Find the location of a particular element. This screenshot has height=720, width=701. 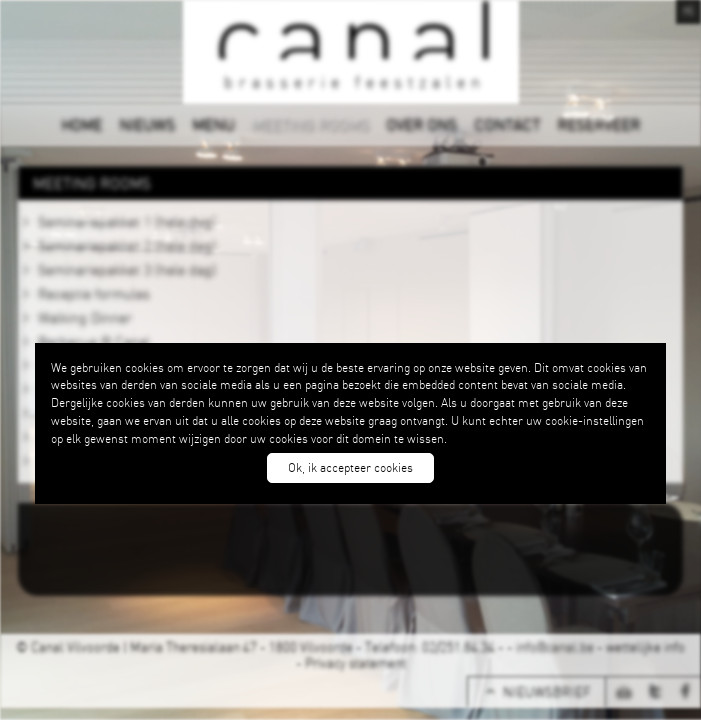

OVER ONS is located at coordinates (421, 124).